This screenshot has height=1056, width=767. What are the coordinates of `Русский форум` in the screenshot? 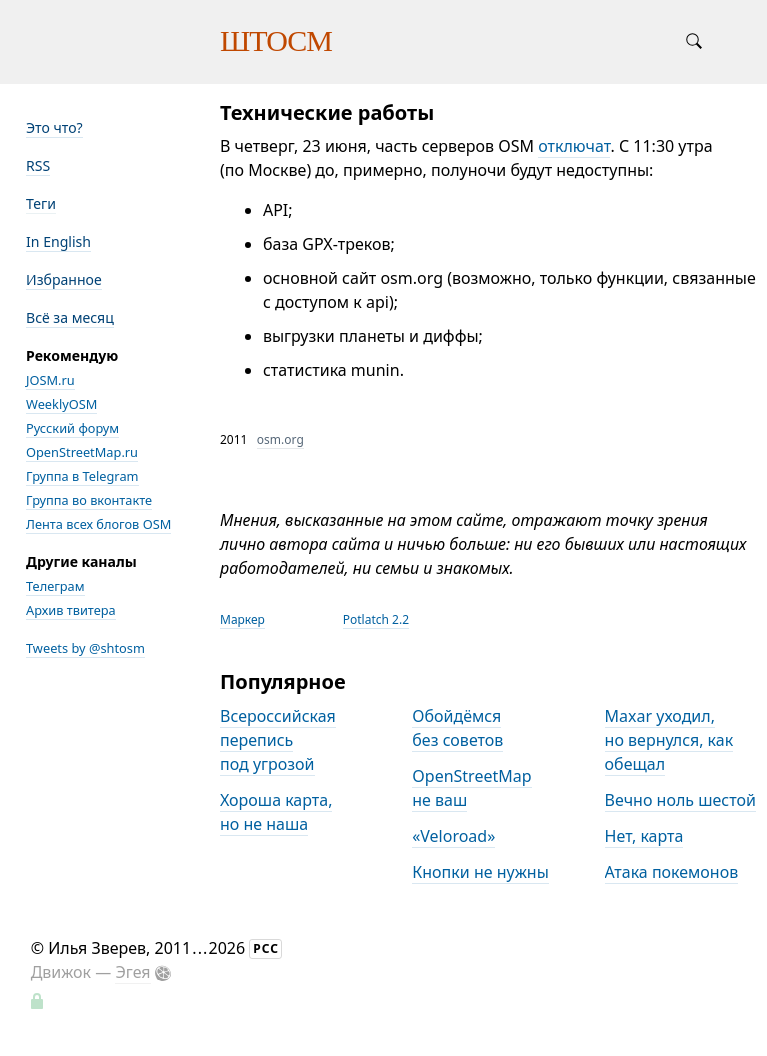 It's located at (72, 428).